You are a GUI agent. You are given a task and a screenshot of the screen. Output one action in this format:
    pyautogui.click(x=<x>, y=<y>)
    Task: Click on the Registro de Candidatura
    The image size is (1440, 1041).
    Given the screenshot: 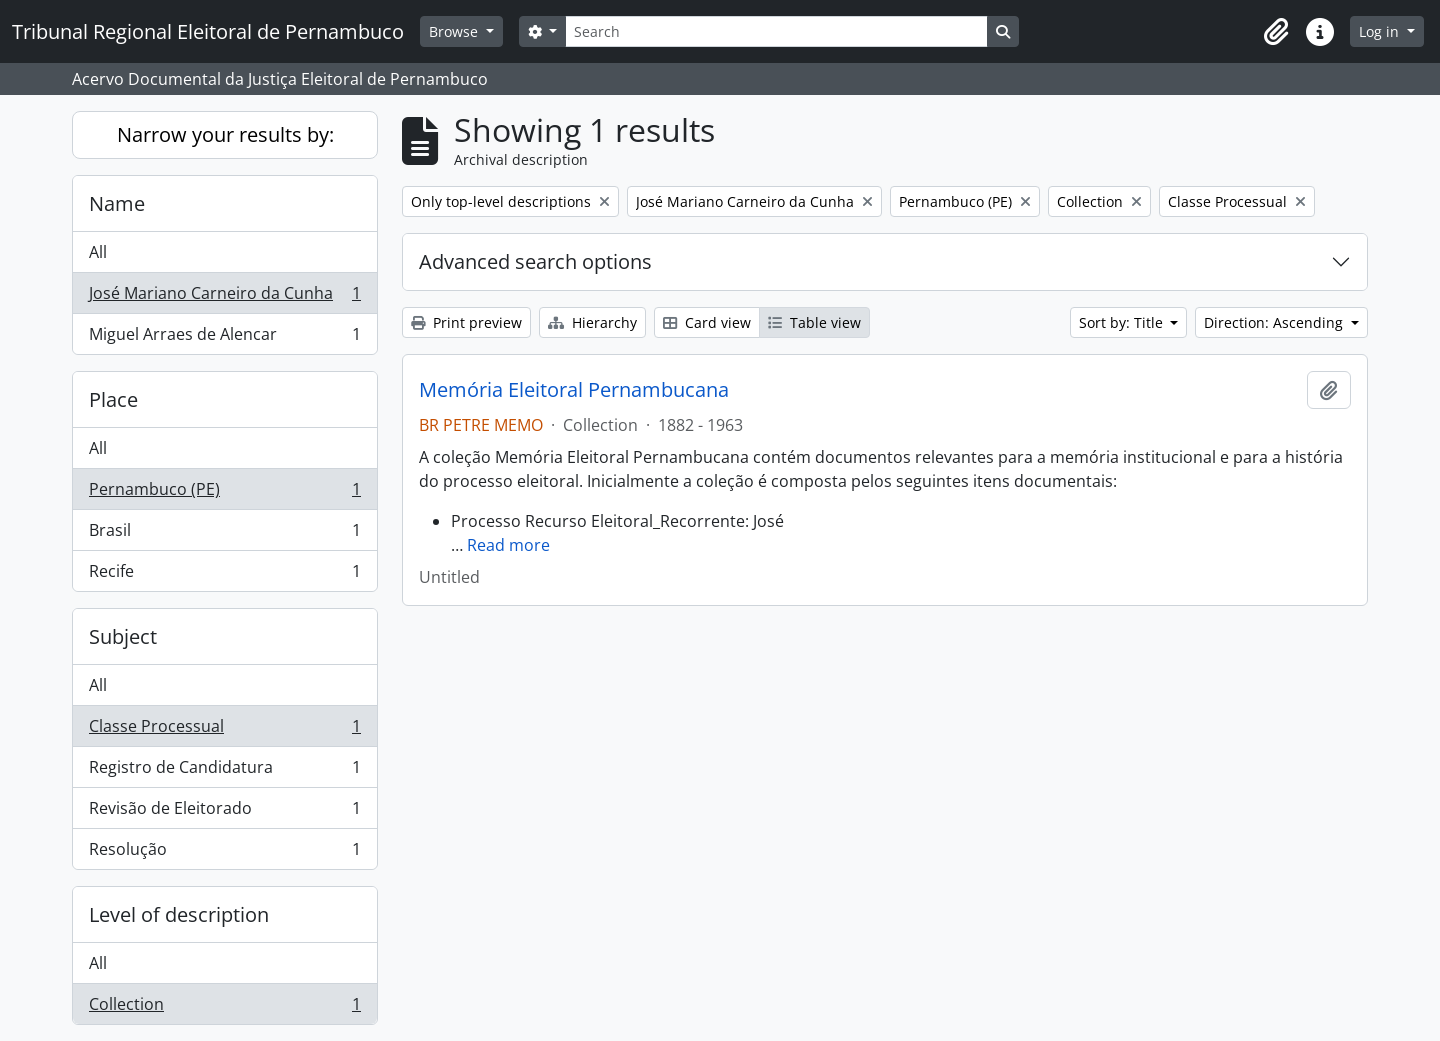 What is the action you would take?
    pyautogui.click(x=224, y=771)
    